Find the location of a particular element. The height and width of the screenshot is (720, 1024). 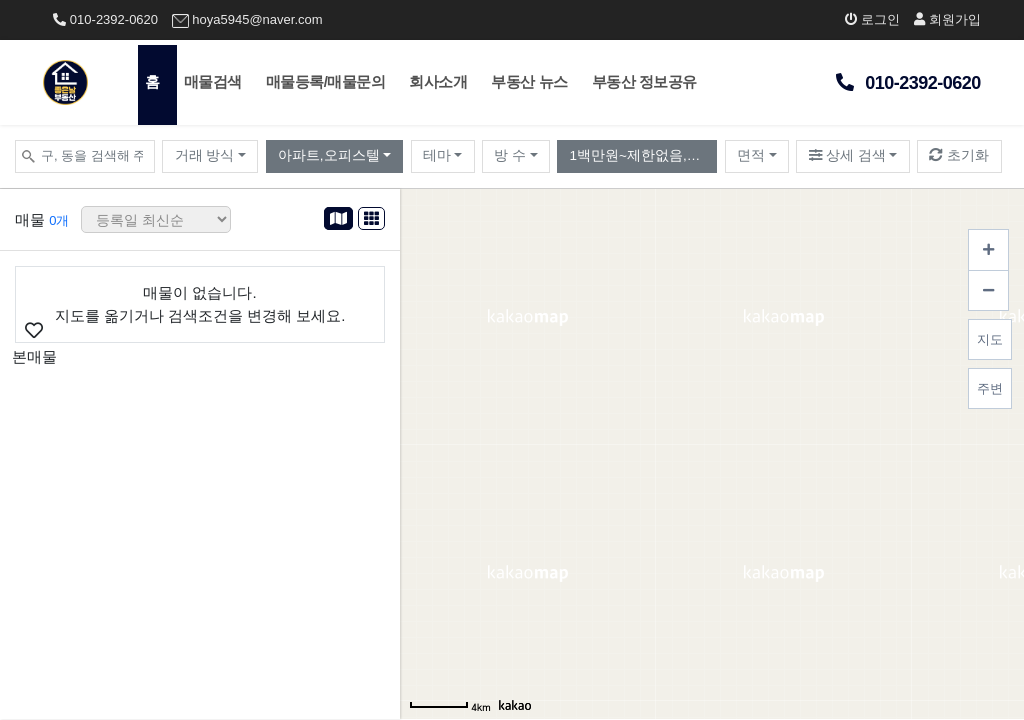

테마 is located at coordinates (437, 155).